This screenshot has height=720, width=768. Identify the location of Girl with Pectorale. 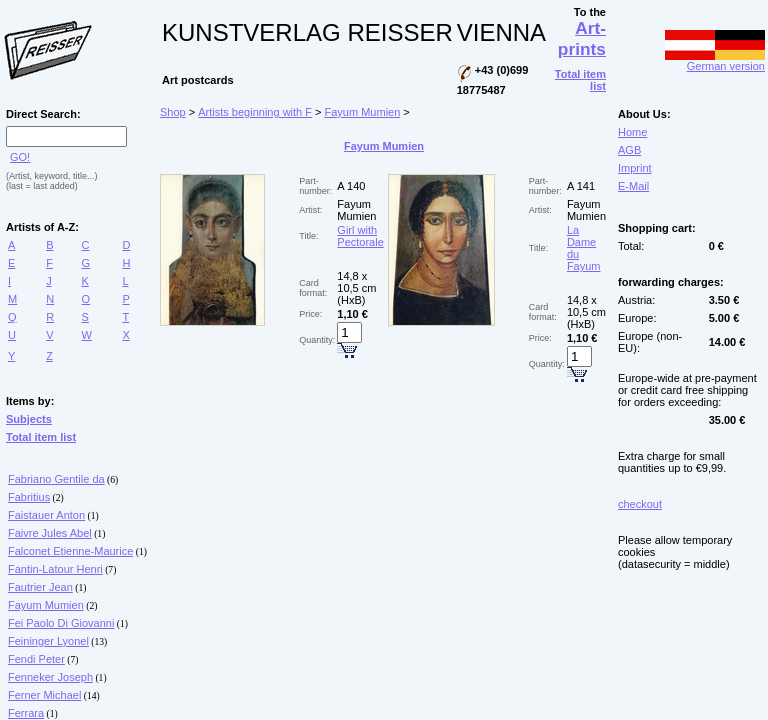
(360, 236).